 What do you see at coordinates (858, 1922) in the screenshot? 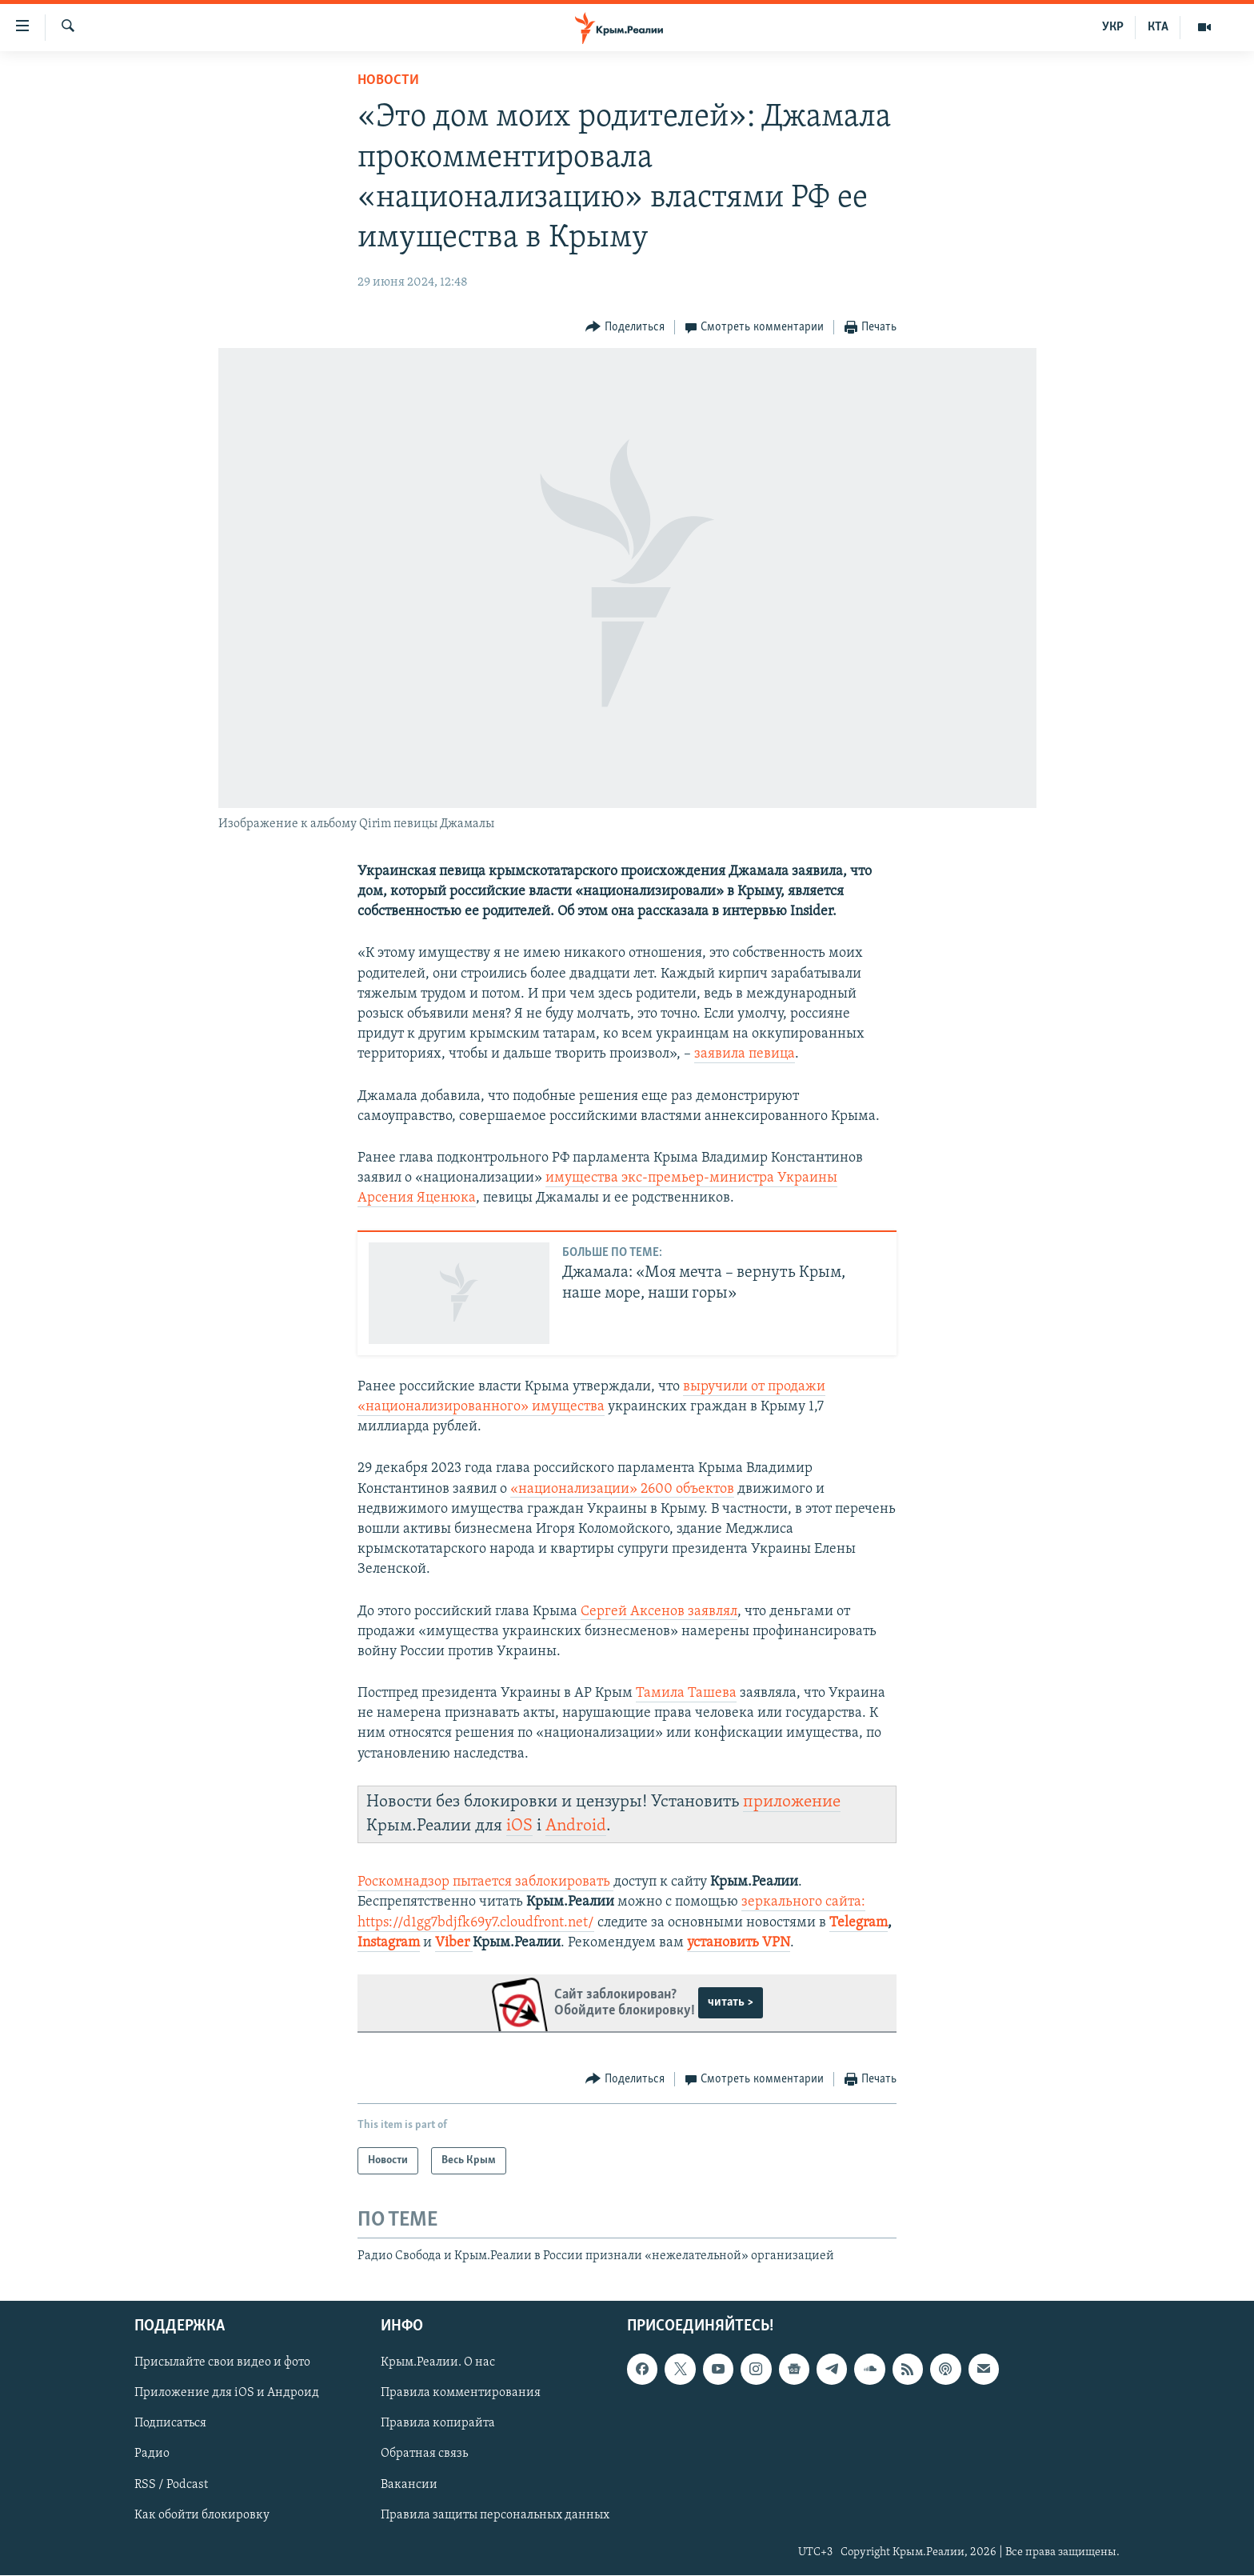
I see `Telegram` at bounding box center [858, 1922].